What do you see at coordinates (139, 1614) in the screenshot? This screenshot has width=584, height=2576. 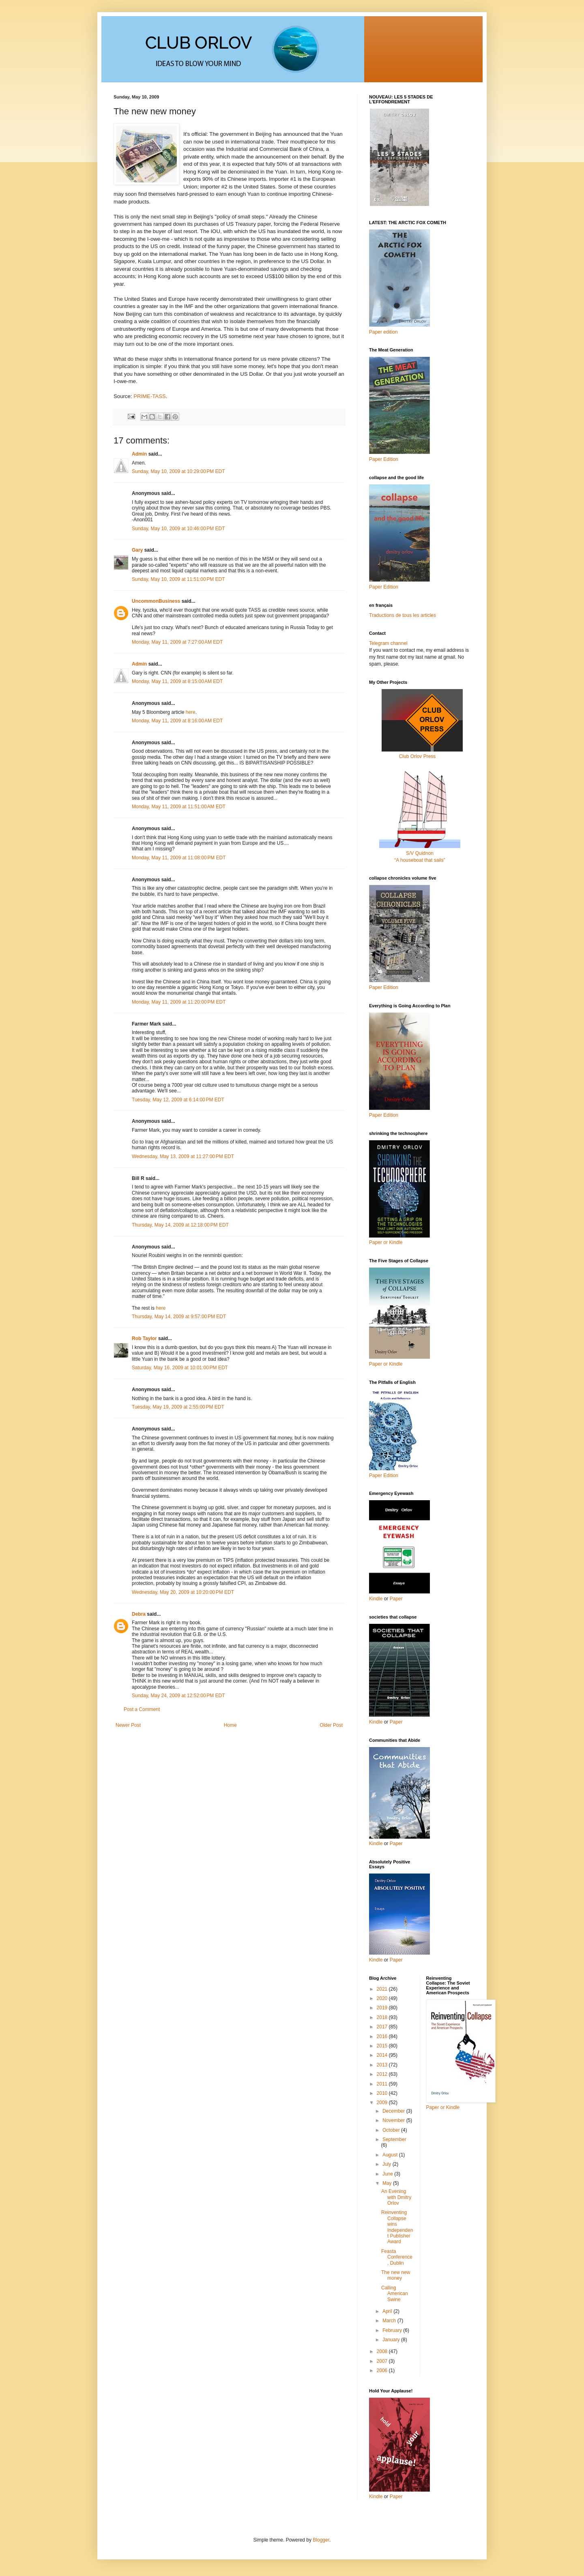 I see `Debra` at bounding box center [139, 1614].